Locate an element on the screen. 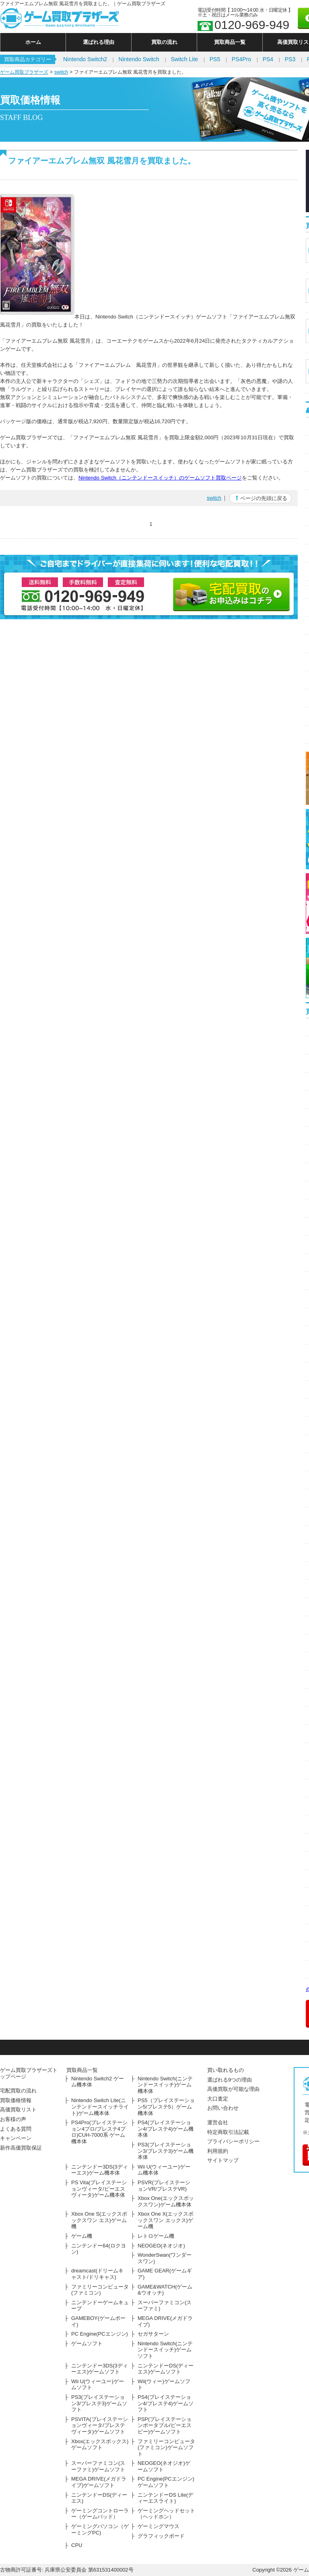 This screenshot has width=309, height=2576. 買い取れるもの is located at coordinates (225, 2070).